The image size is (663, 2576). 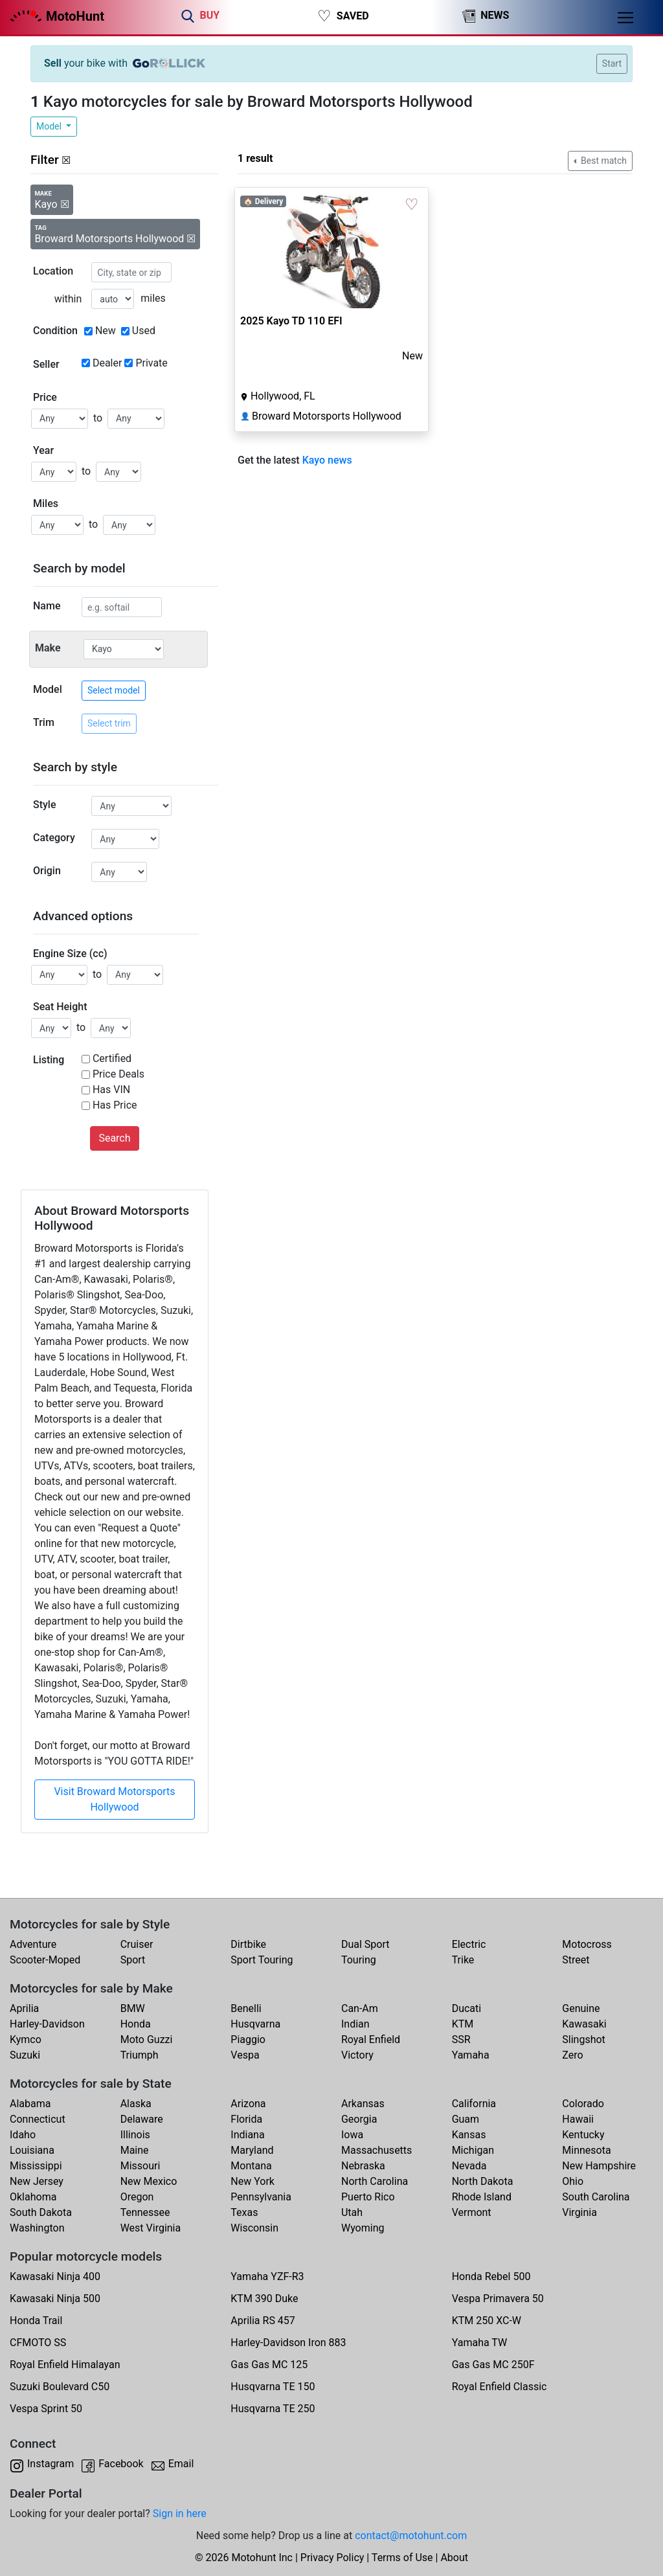 What do you see at coordinates (244, 2055) in the screenshot?
I see `Vespa` at bounding box center [244, 2055].